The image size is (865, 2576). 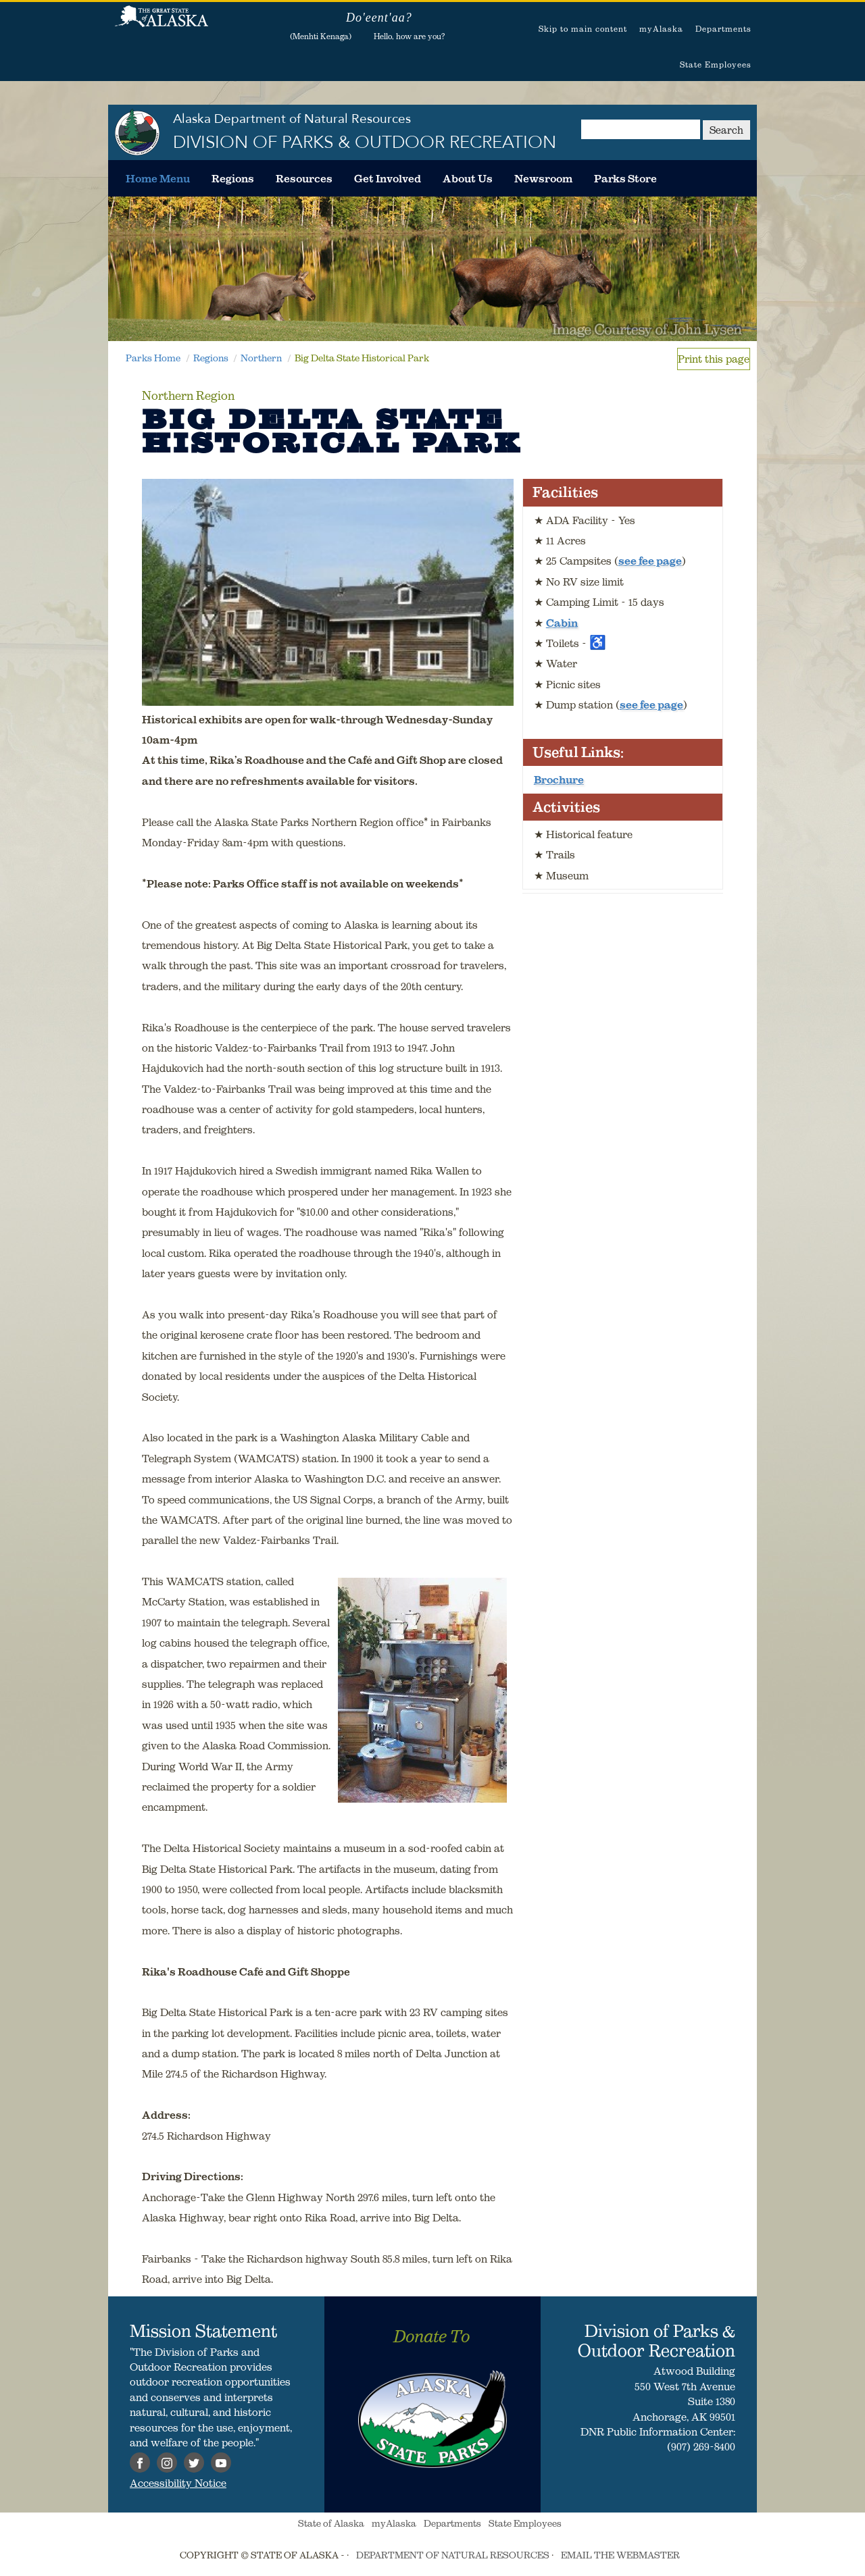 I want to click on Brochure, so click(x=559, y=779).